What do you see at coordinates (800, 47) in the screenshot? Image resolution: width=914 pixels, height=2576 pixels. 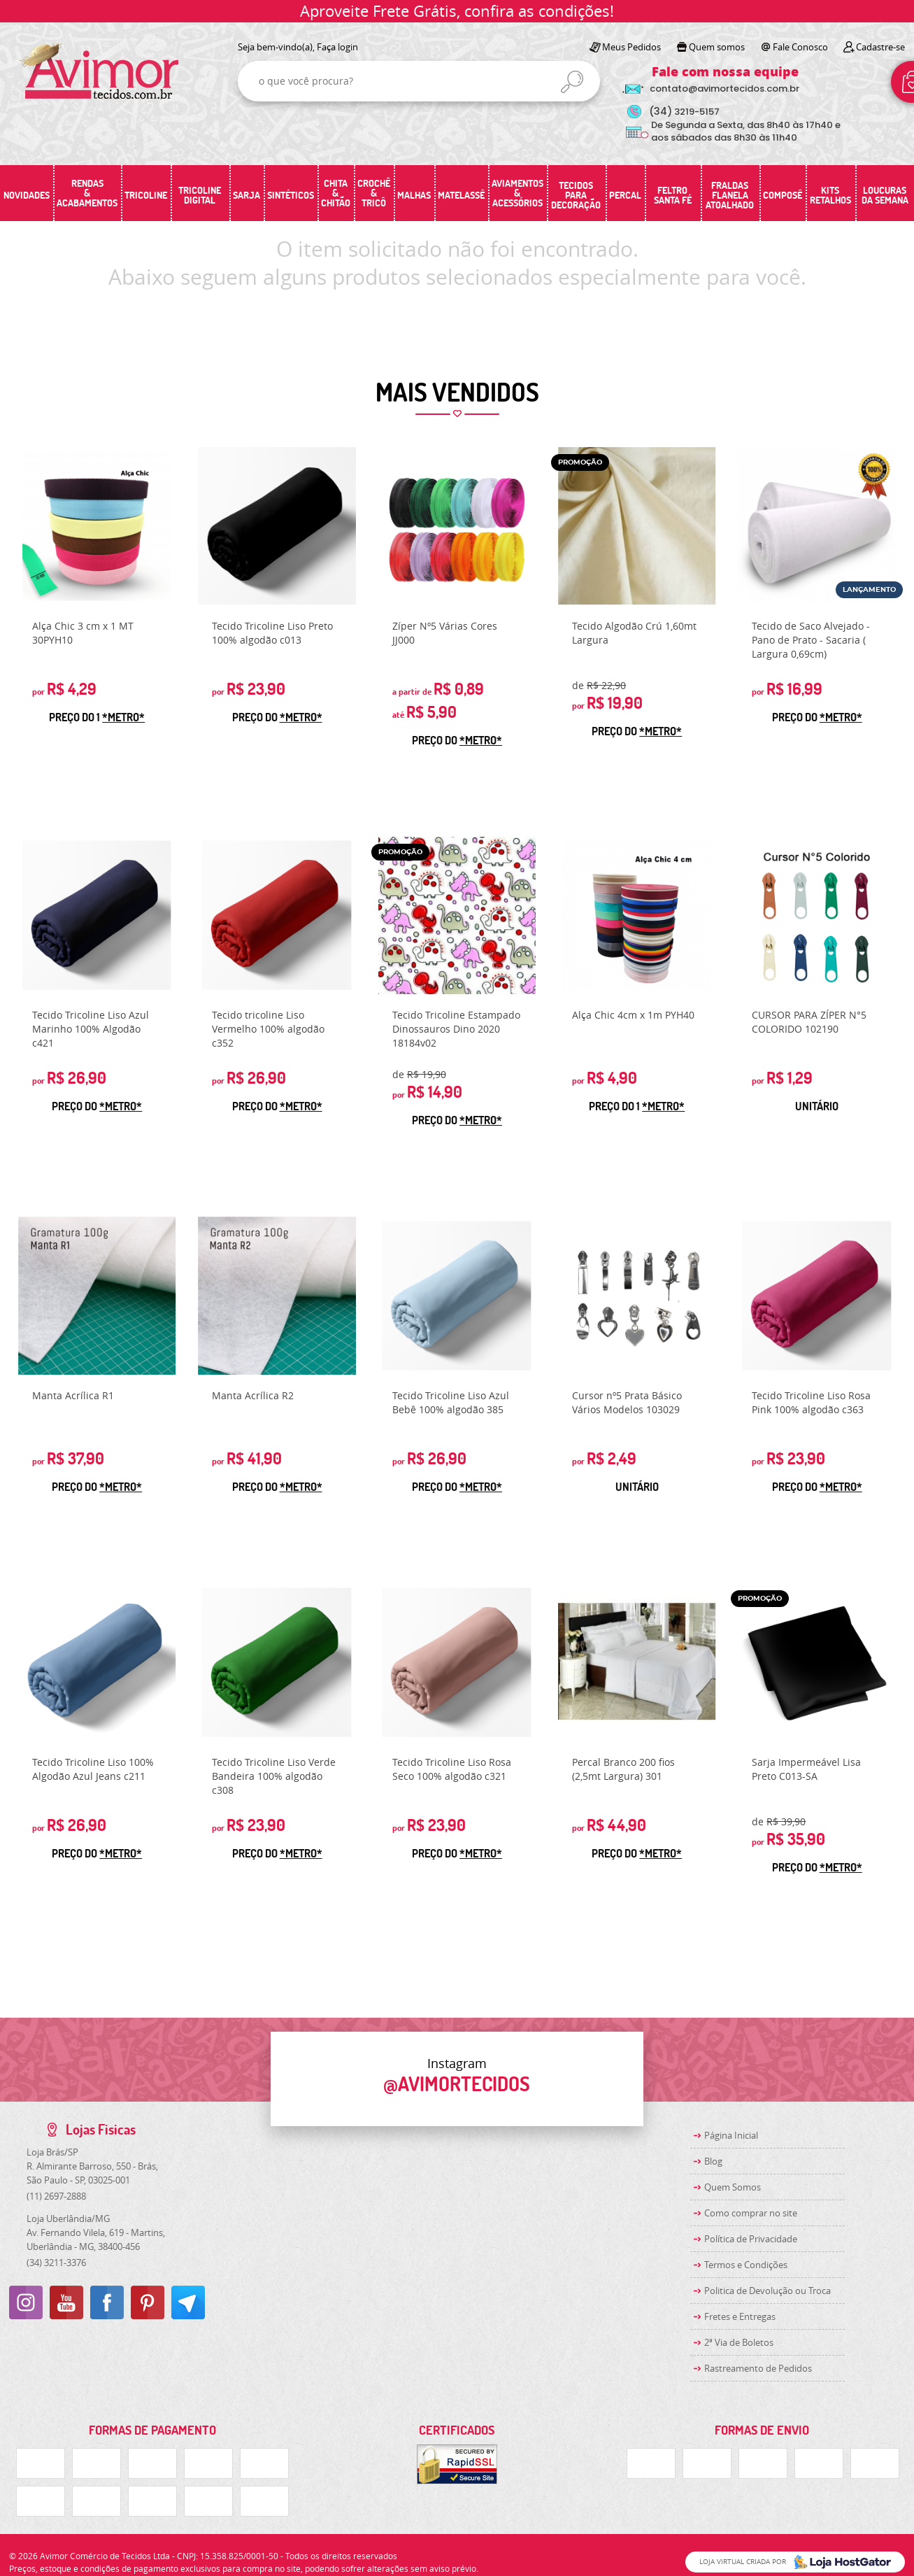 I see `Fale Conosco` at bounding box center [800, 47].